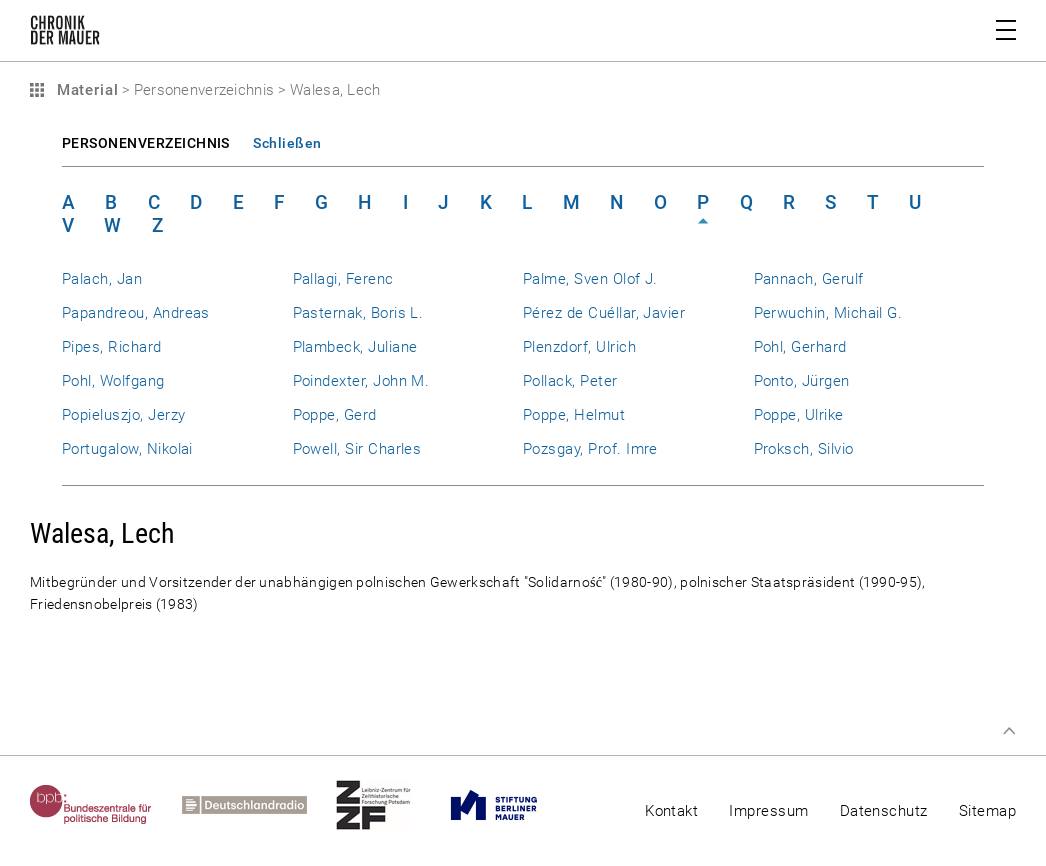 Image resolution: width=1046 pixels, height=866 pixels. What do you see at coordinates (590, 279) in the screenshot?
I see `Palme, Sven Olof J.` at bounding box center [590, 279].